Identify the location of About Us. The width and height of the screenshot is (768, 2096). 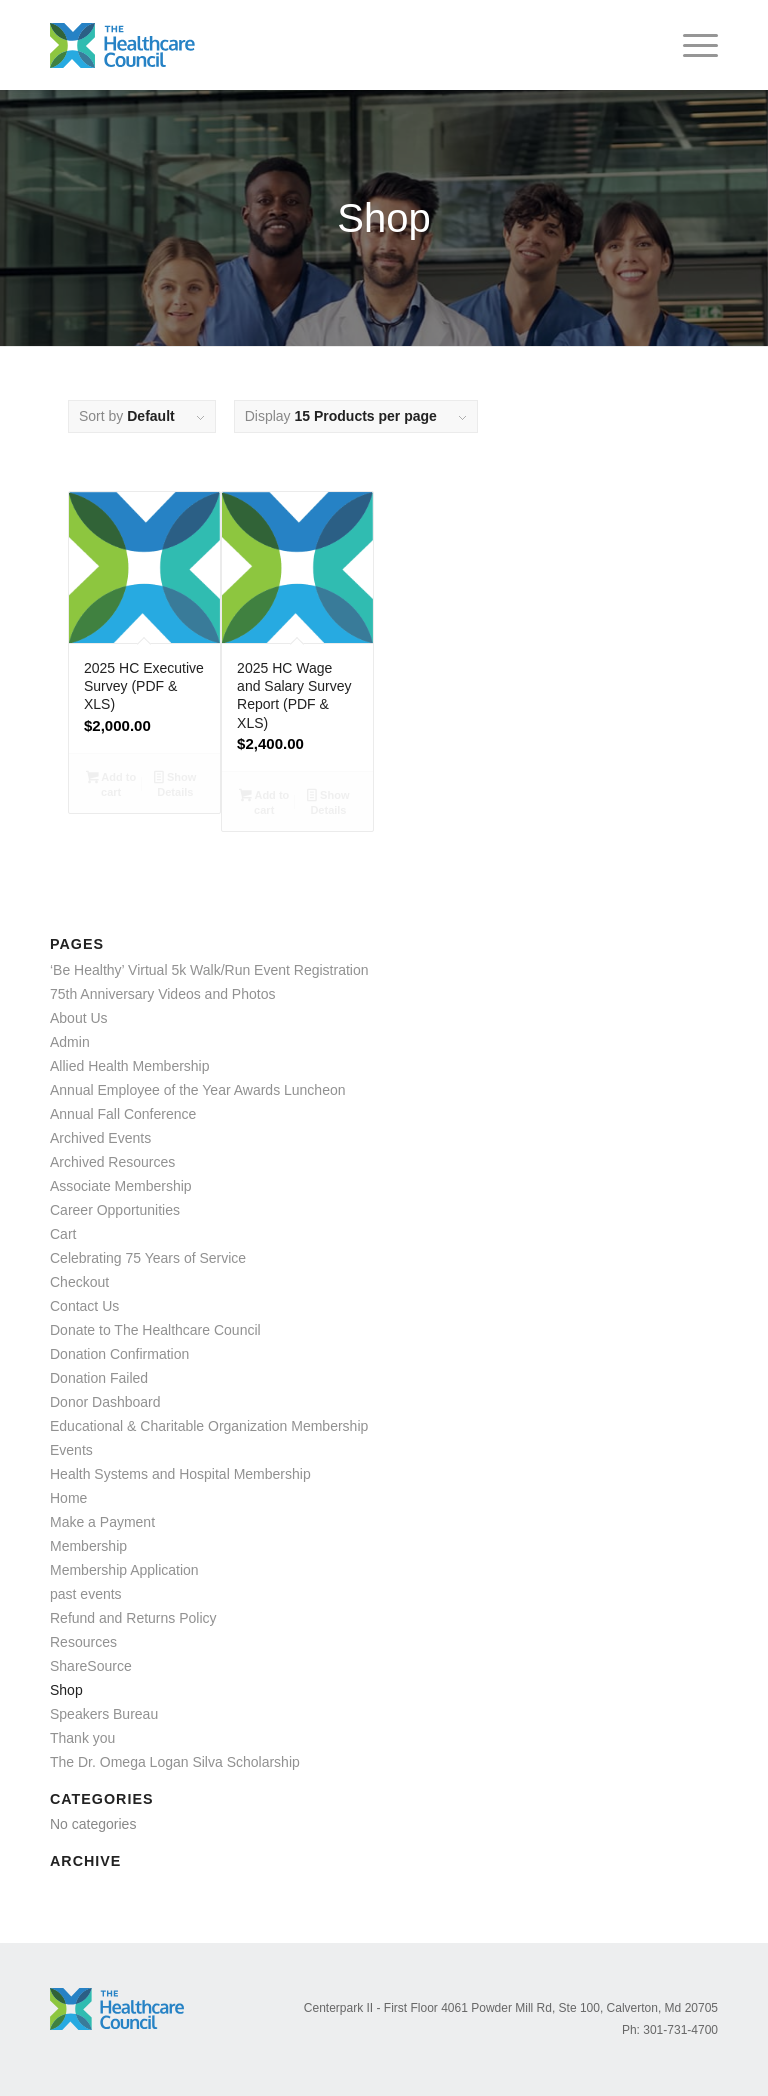
(79, 1018).